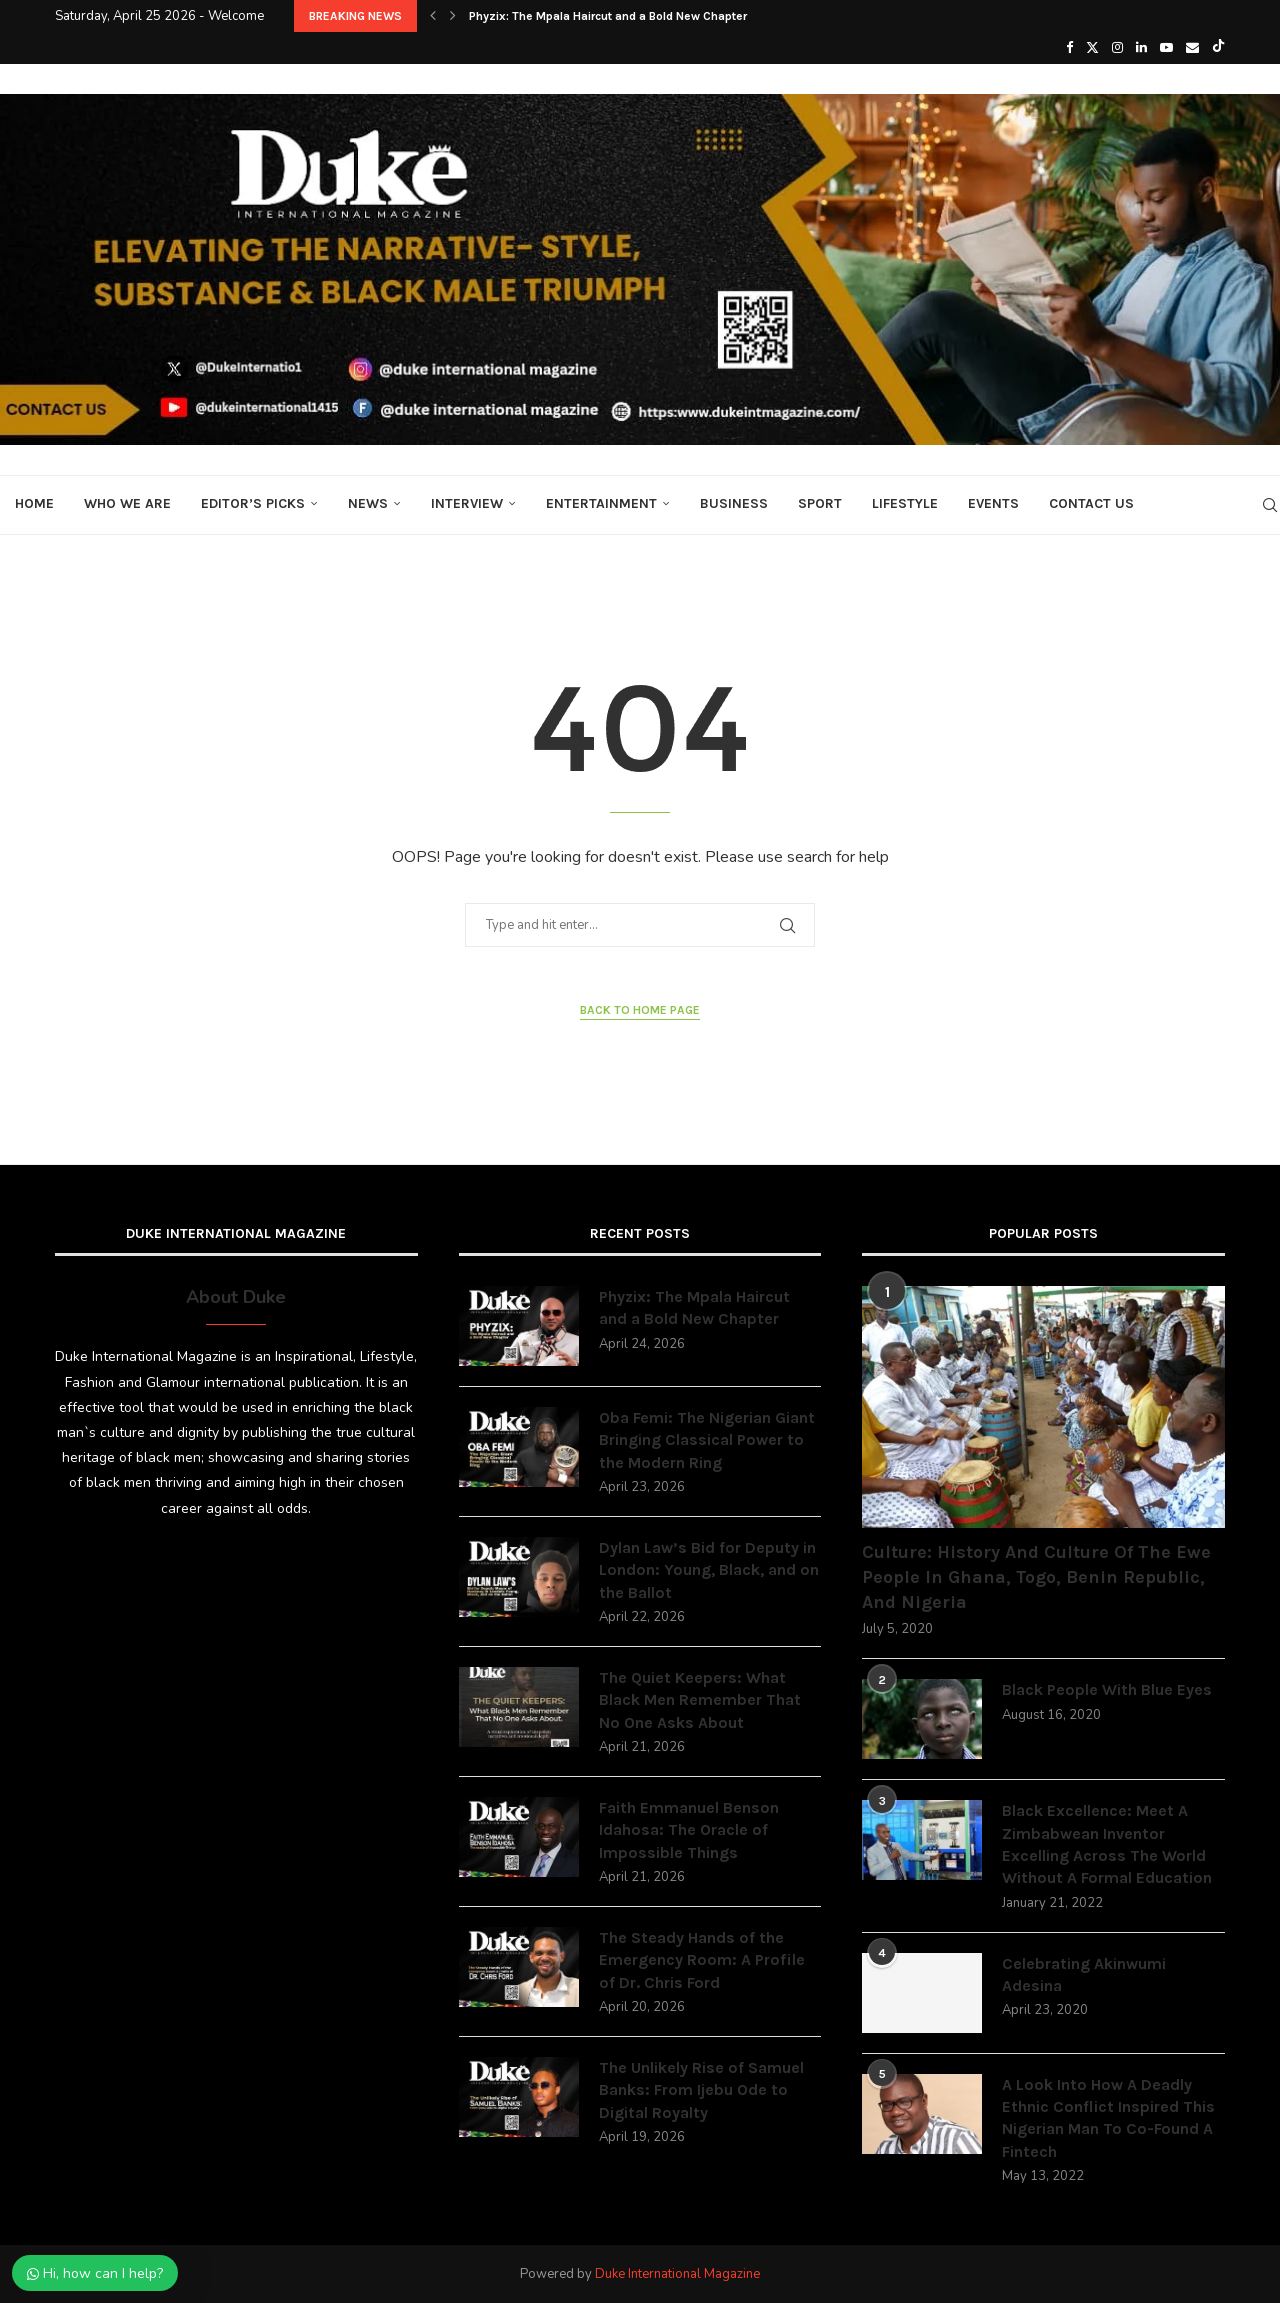 The image size is (1280, 2303). Describe the element at coordinates (1084, 1974) in the screenshot. I see `Celebrating Akinwumi Adesina` at that location.